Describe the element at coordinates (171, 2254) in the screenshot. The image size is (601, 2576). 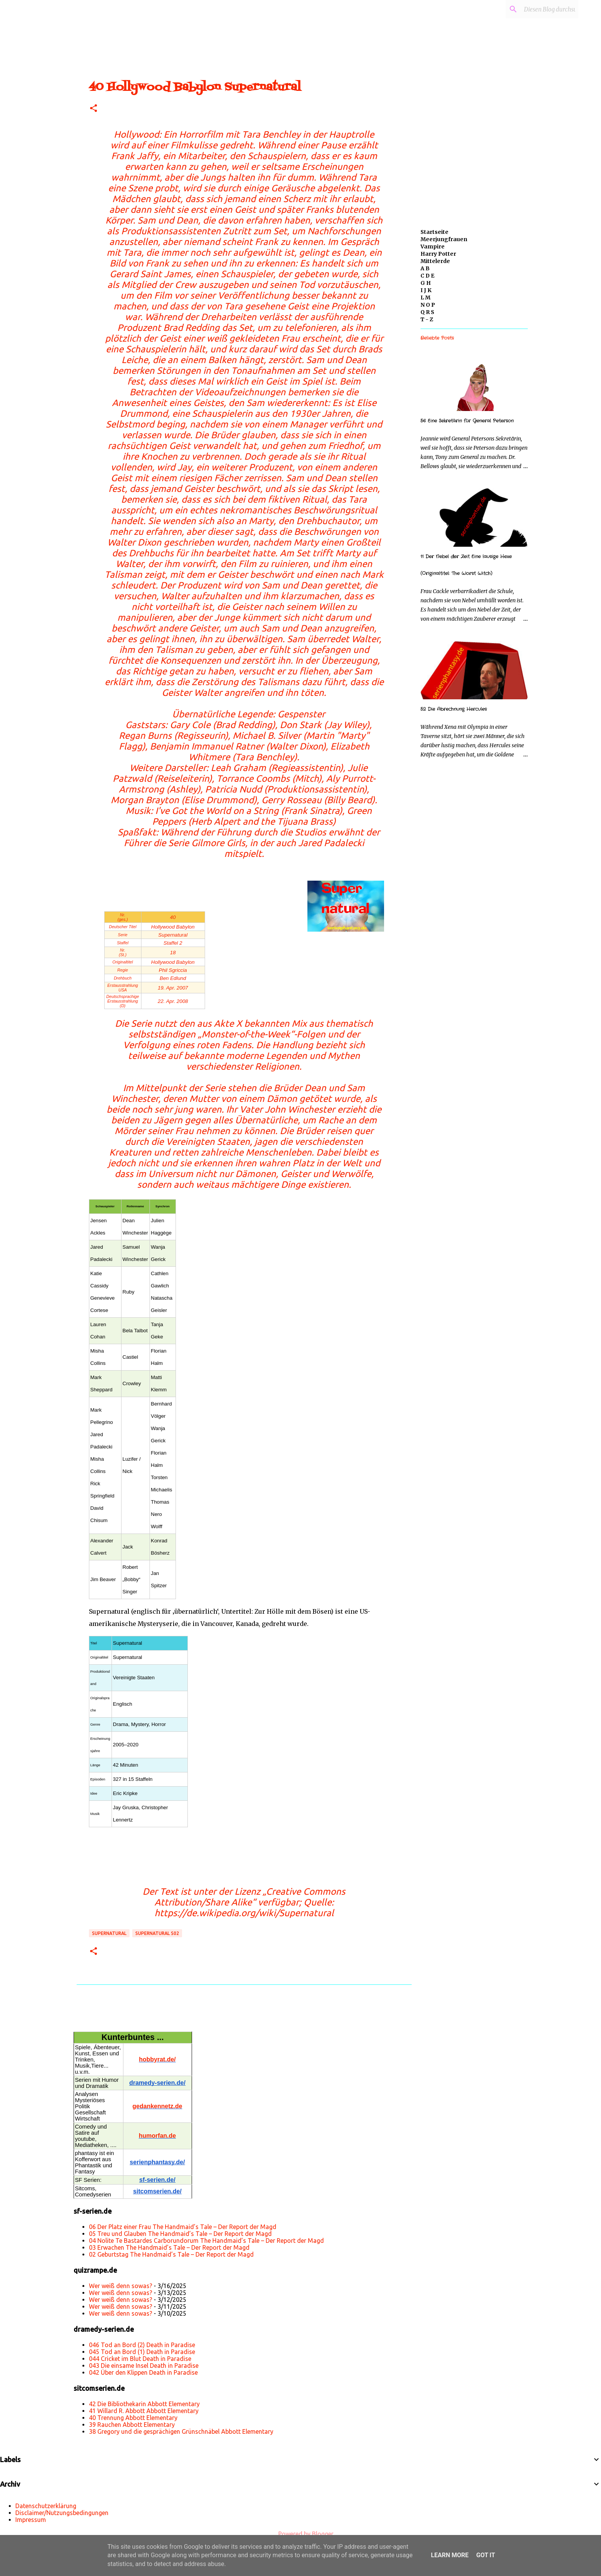
I see `02 Geburtstag The Handmaid’s Tale – Der Report der Magd` at that location.